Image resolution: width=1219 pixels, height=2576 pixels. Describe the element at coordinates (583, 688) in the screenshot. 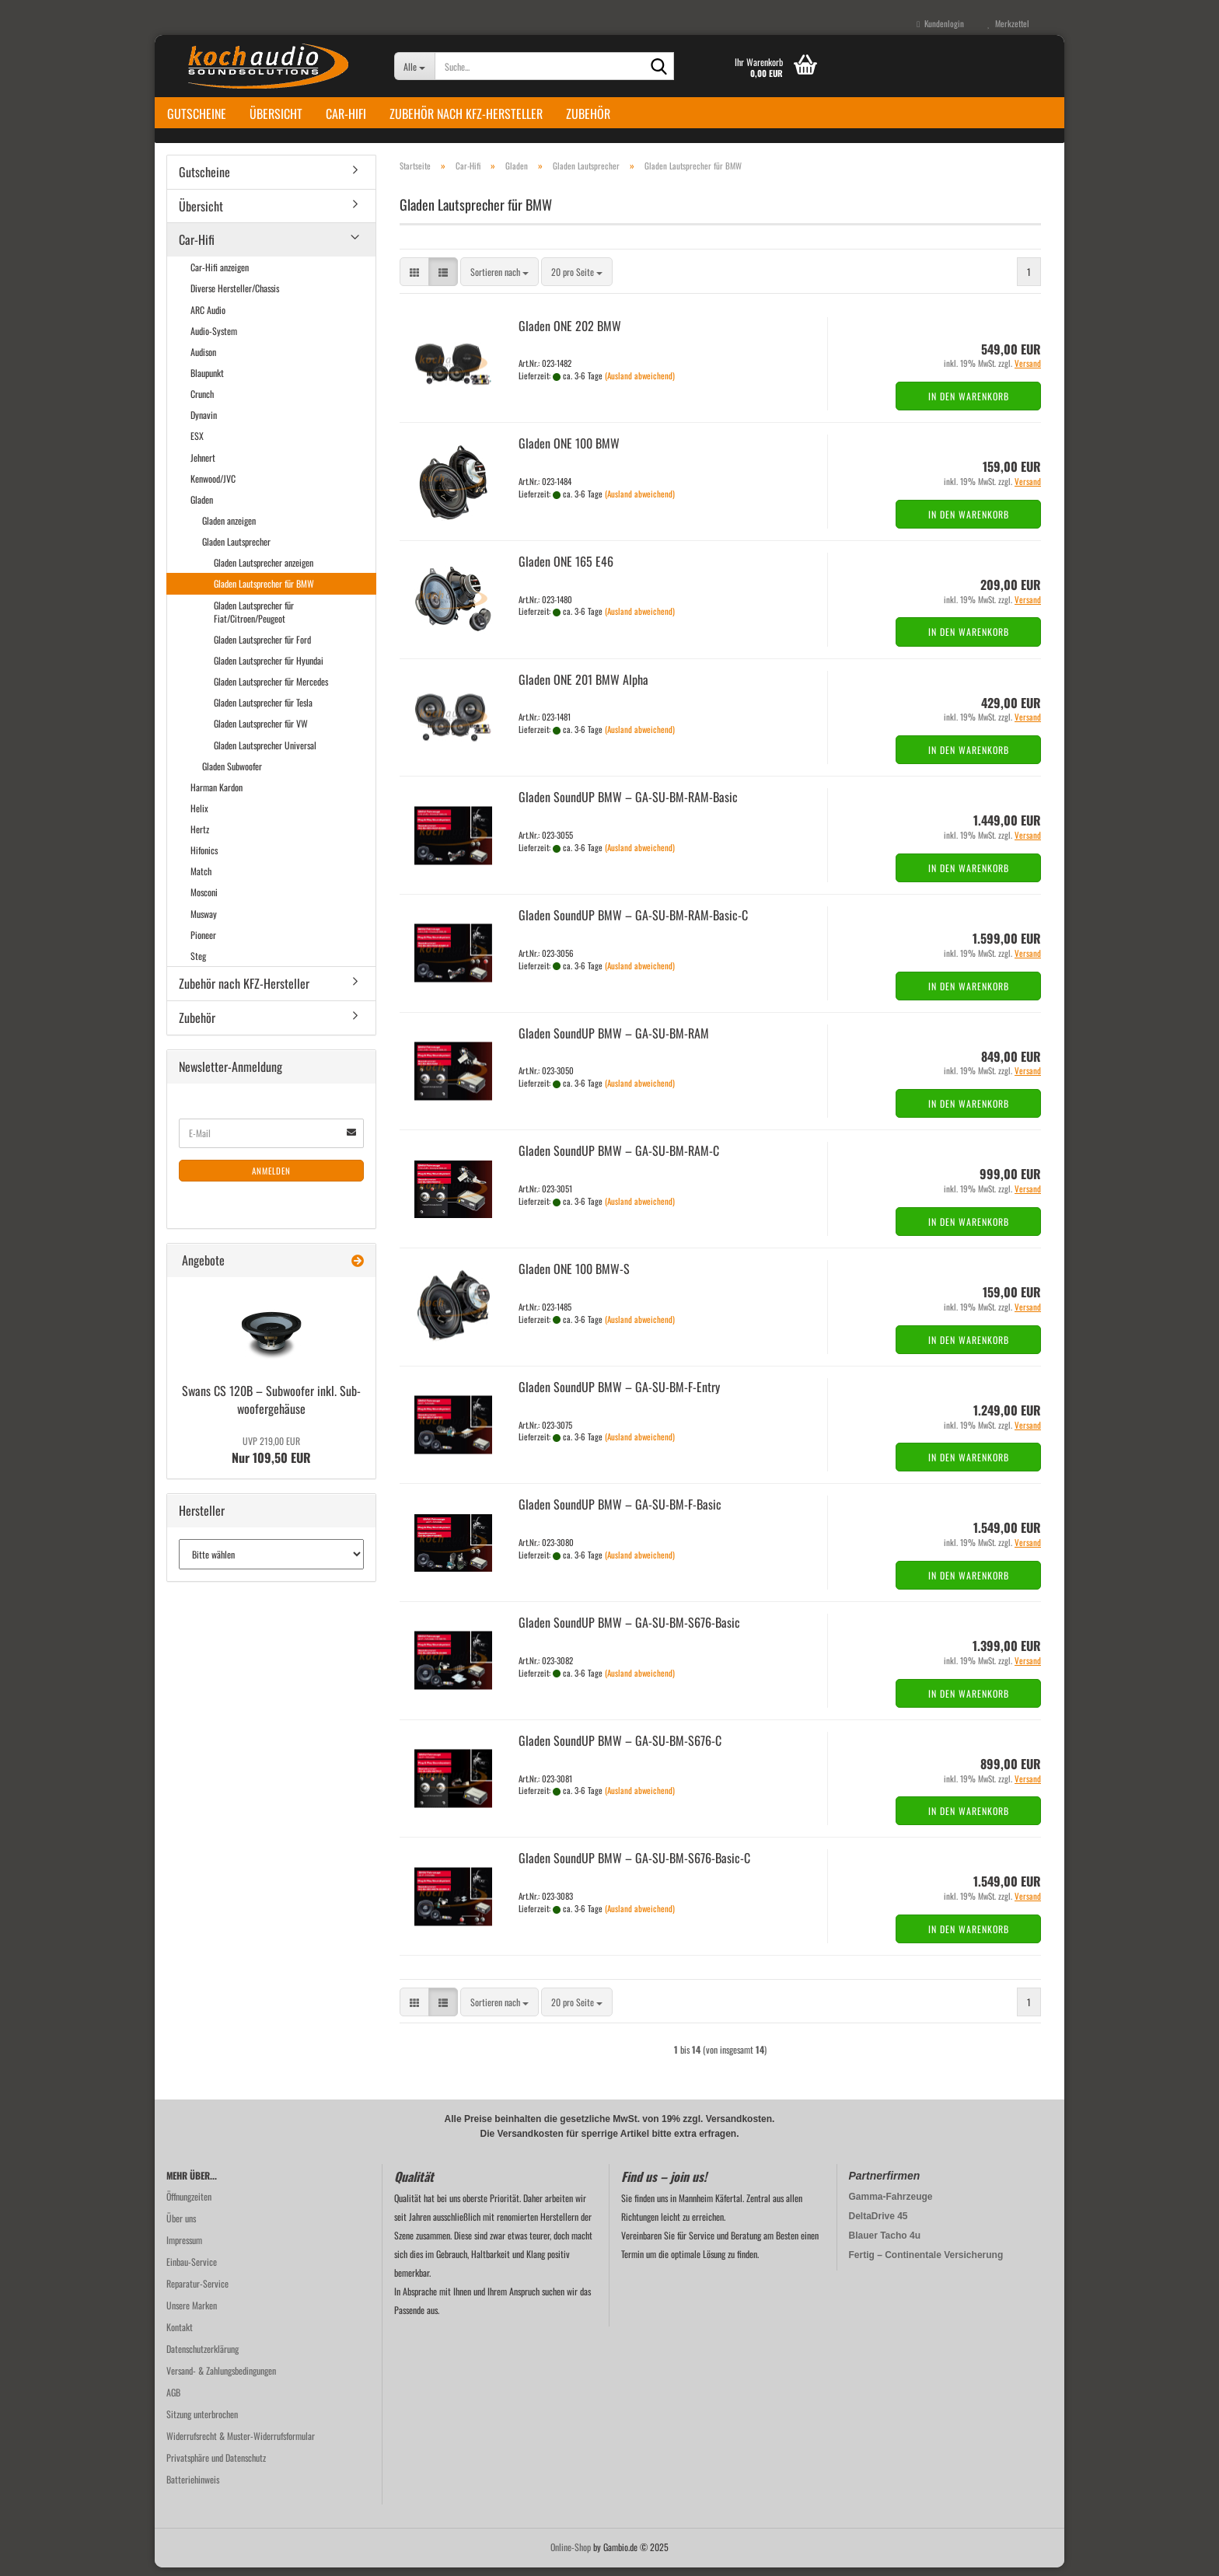

I see `Gla­den ONE 201 BMW Alpha` at that location.